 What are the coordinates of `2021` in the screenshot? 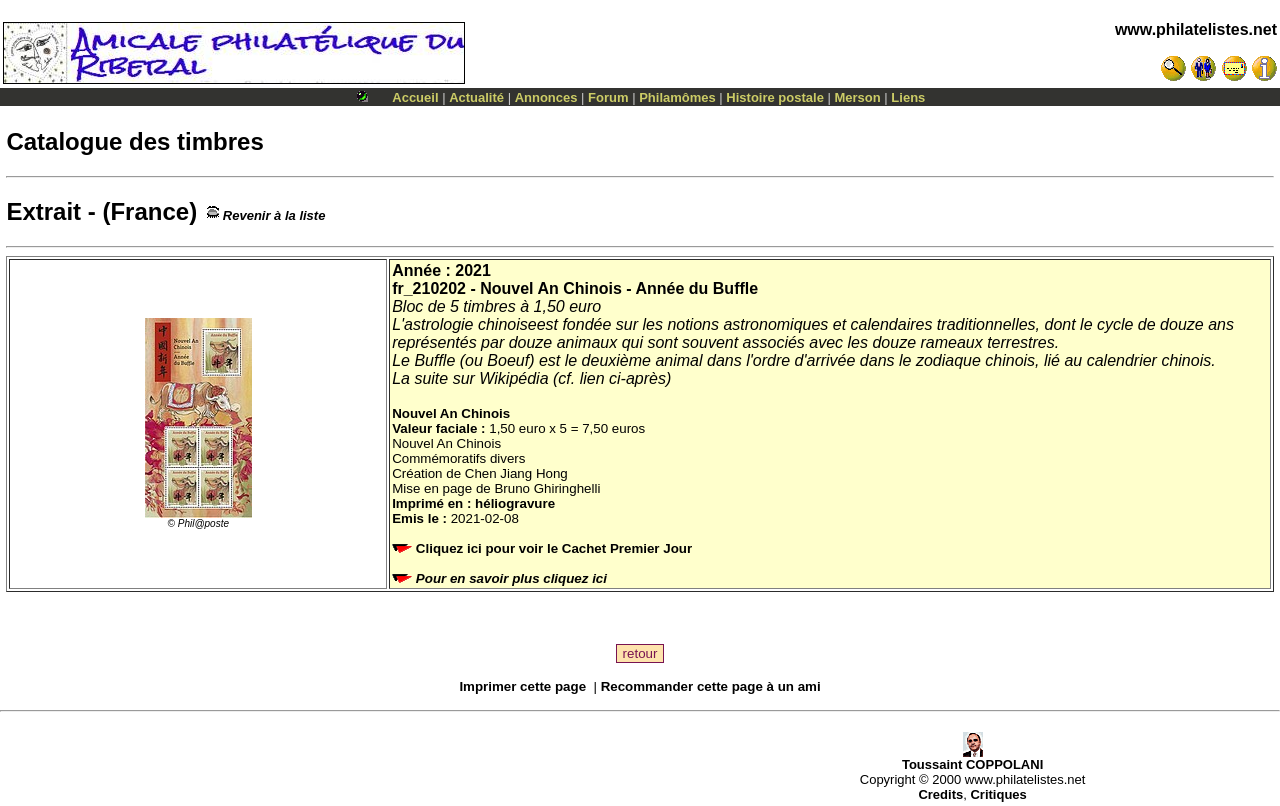 It's located at (473, 270).